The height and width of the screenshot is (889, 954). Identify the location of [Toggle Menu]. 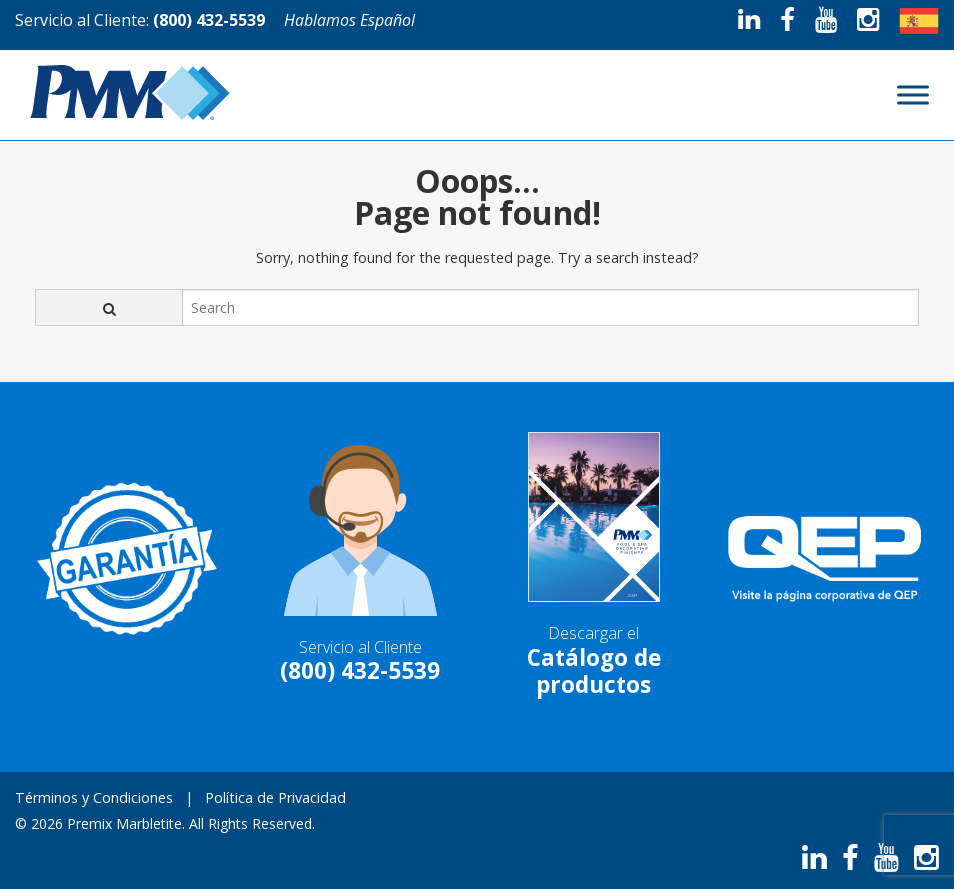
(913, 94).